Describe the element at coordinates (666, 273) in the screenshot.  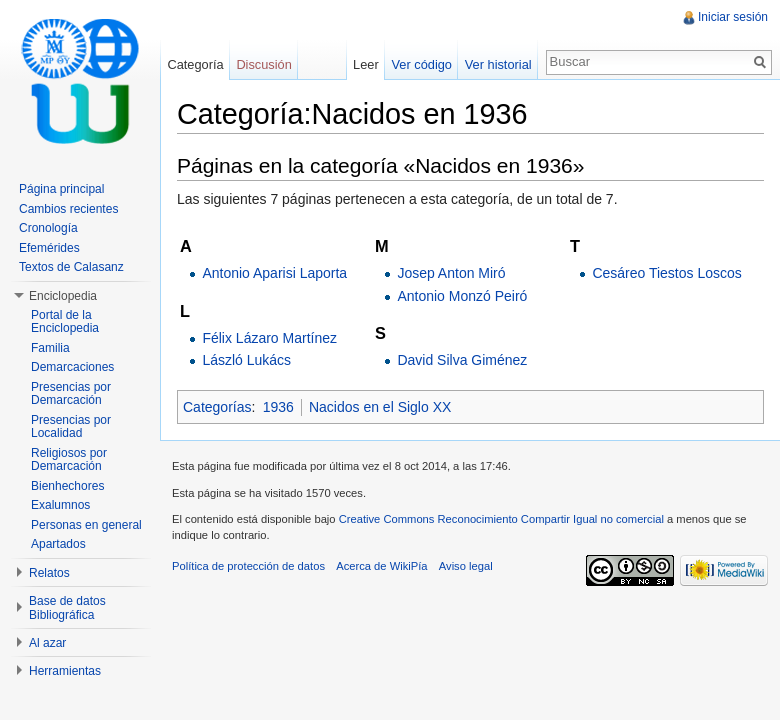
I see `Cesáreo Tiestos Loscos` at that location.